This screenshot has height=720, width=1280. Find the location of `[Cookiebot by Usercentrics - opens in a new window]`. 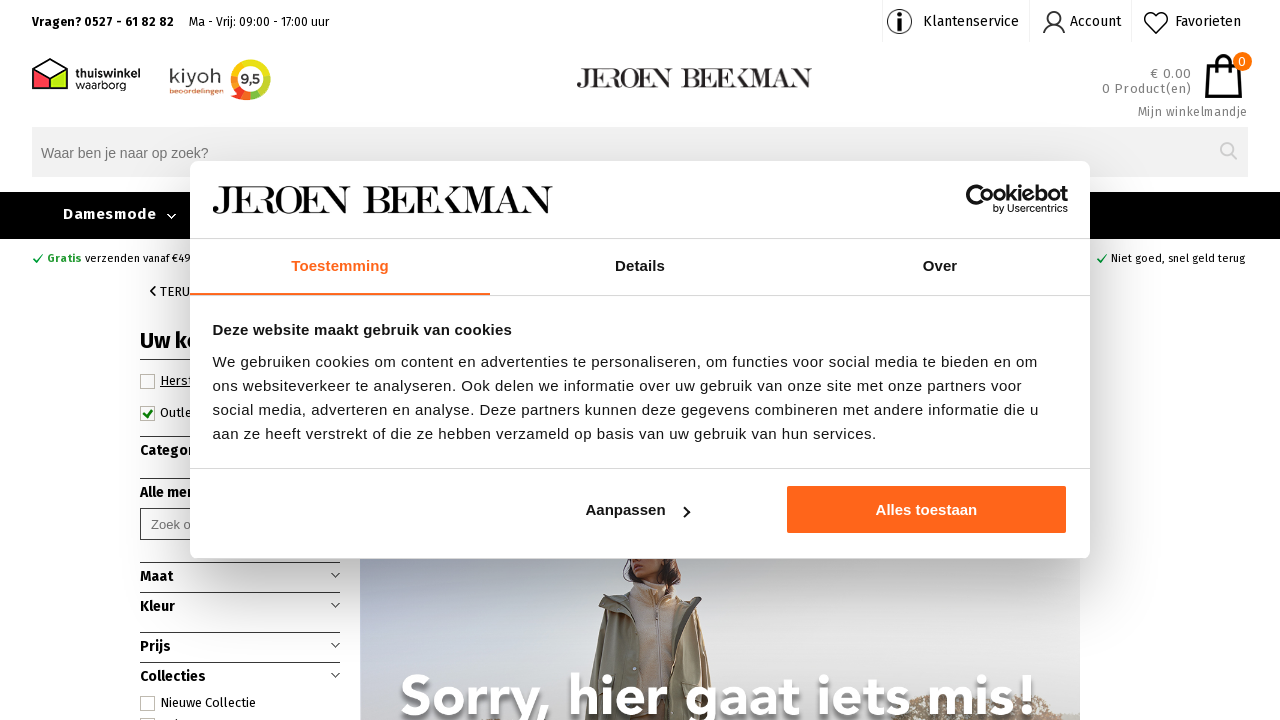

[Cookiebot by Usercentrics - opens in a new window] is located at coordinates (980, 199).